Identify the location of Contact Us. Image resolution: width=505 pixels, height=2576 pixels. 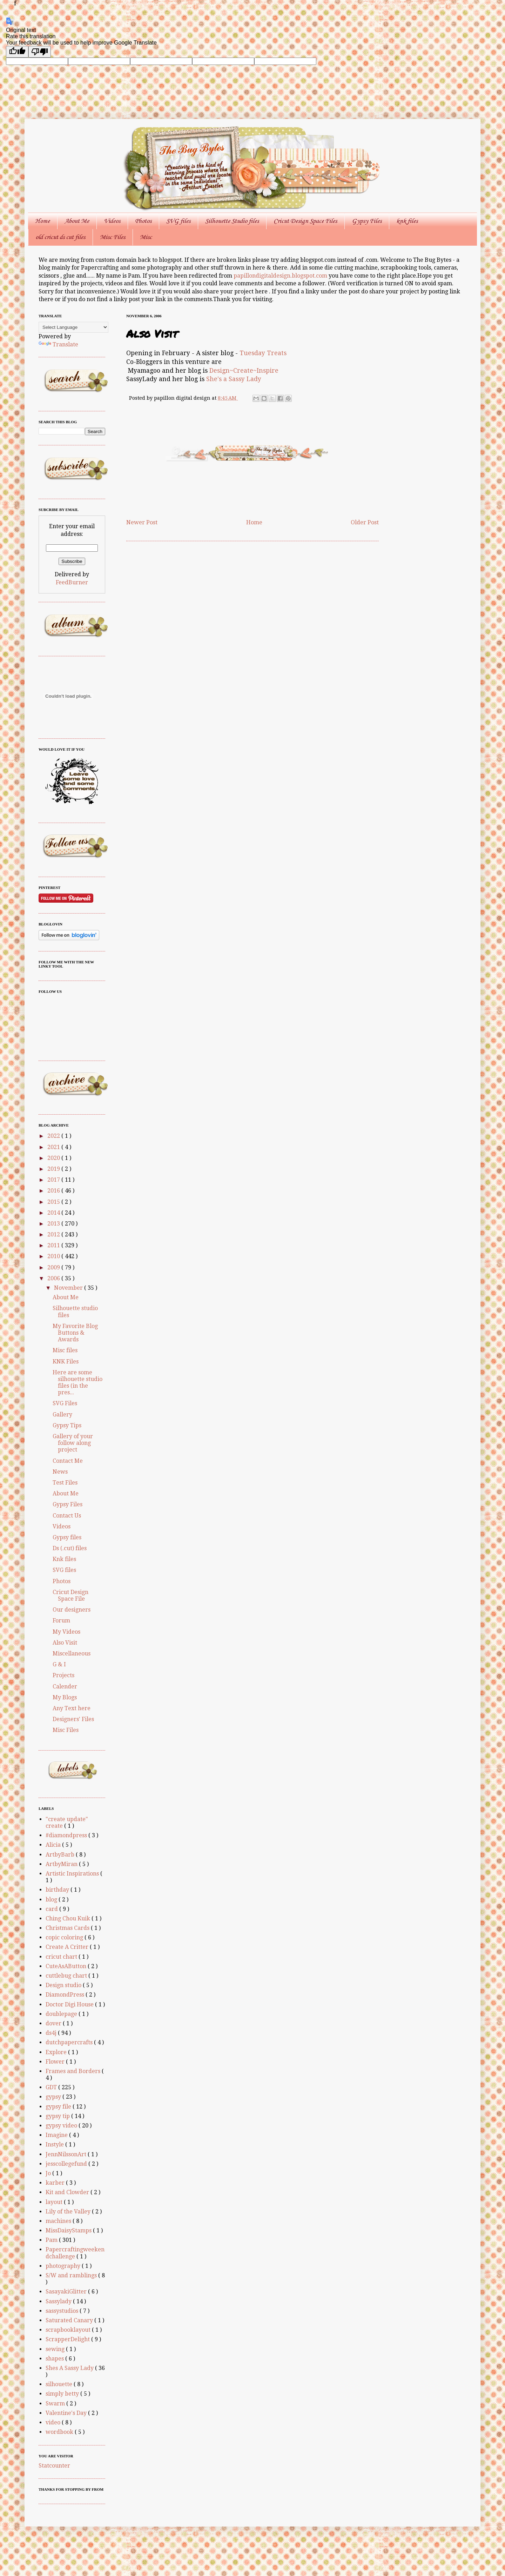
(67, 1515).